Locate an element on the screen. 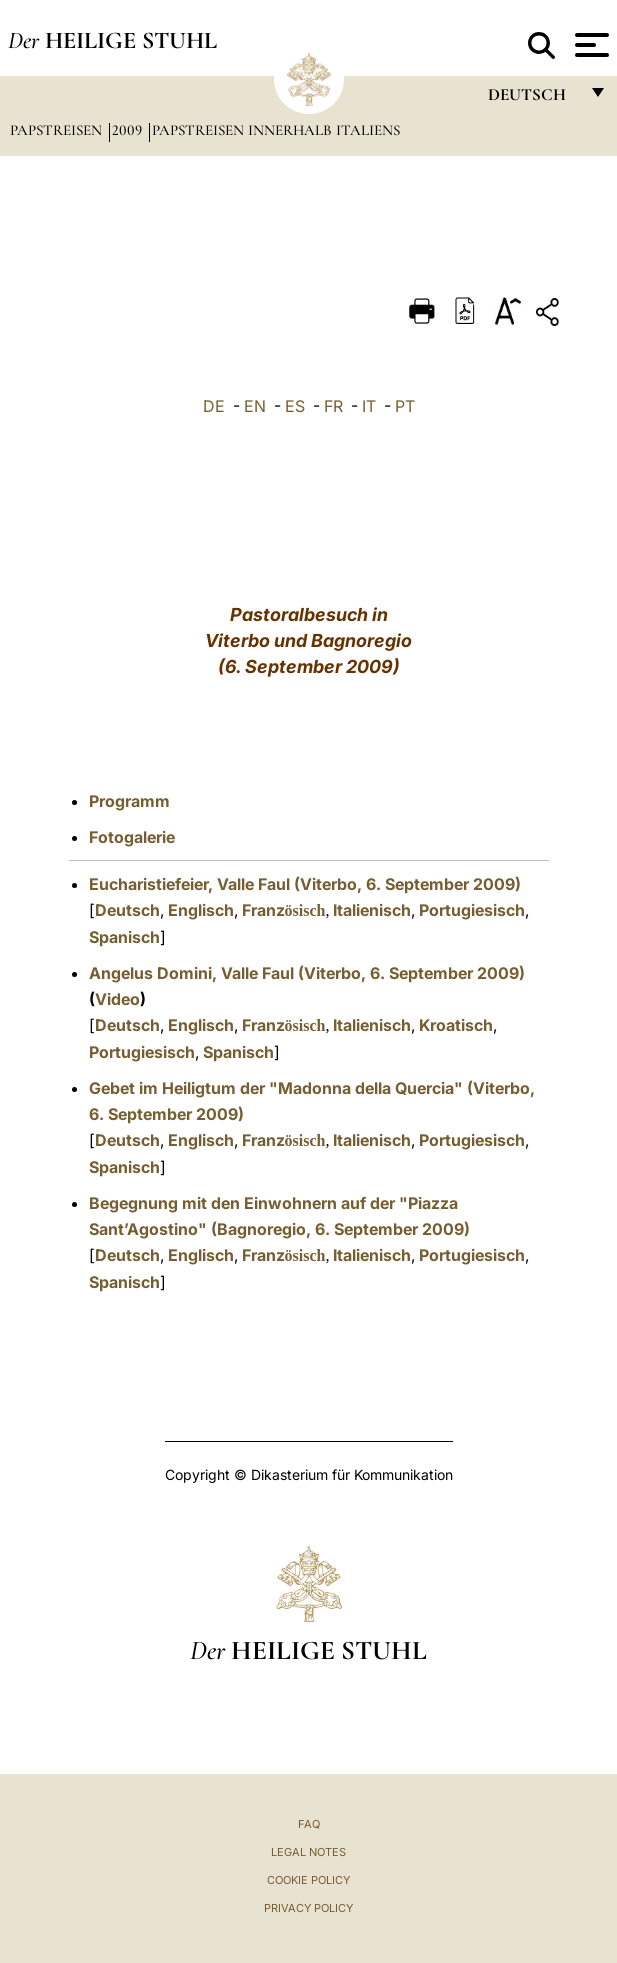 The image size is (617, 1963). Video is located at coordinates (117, 999).